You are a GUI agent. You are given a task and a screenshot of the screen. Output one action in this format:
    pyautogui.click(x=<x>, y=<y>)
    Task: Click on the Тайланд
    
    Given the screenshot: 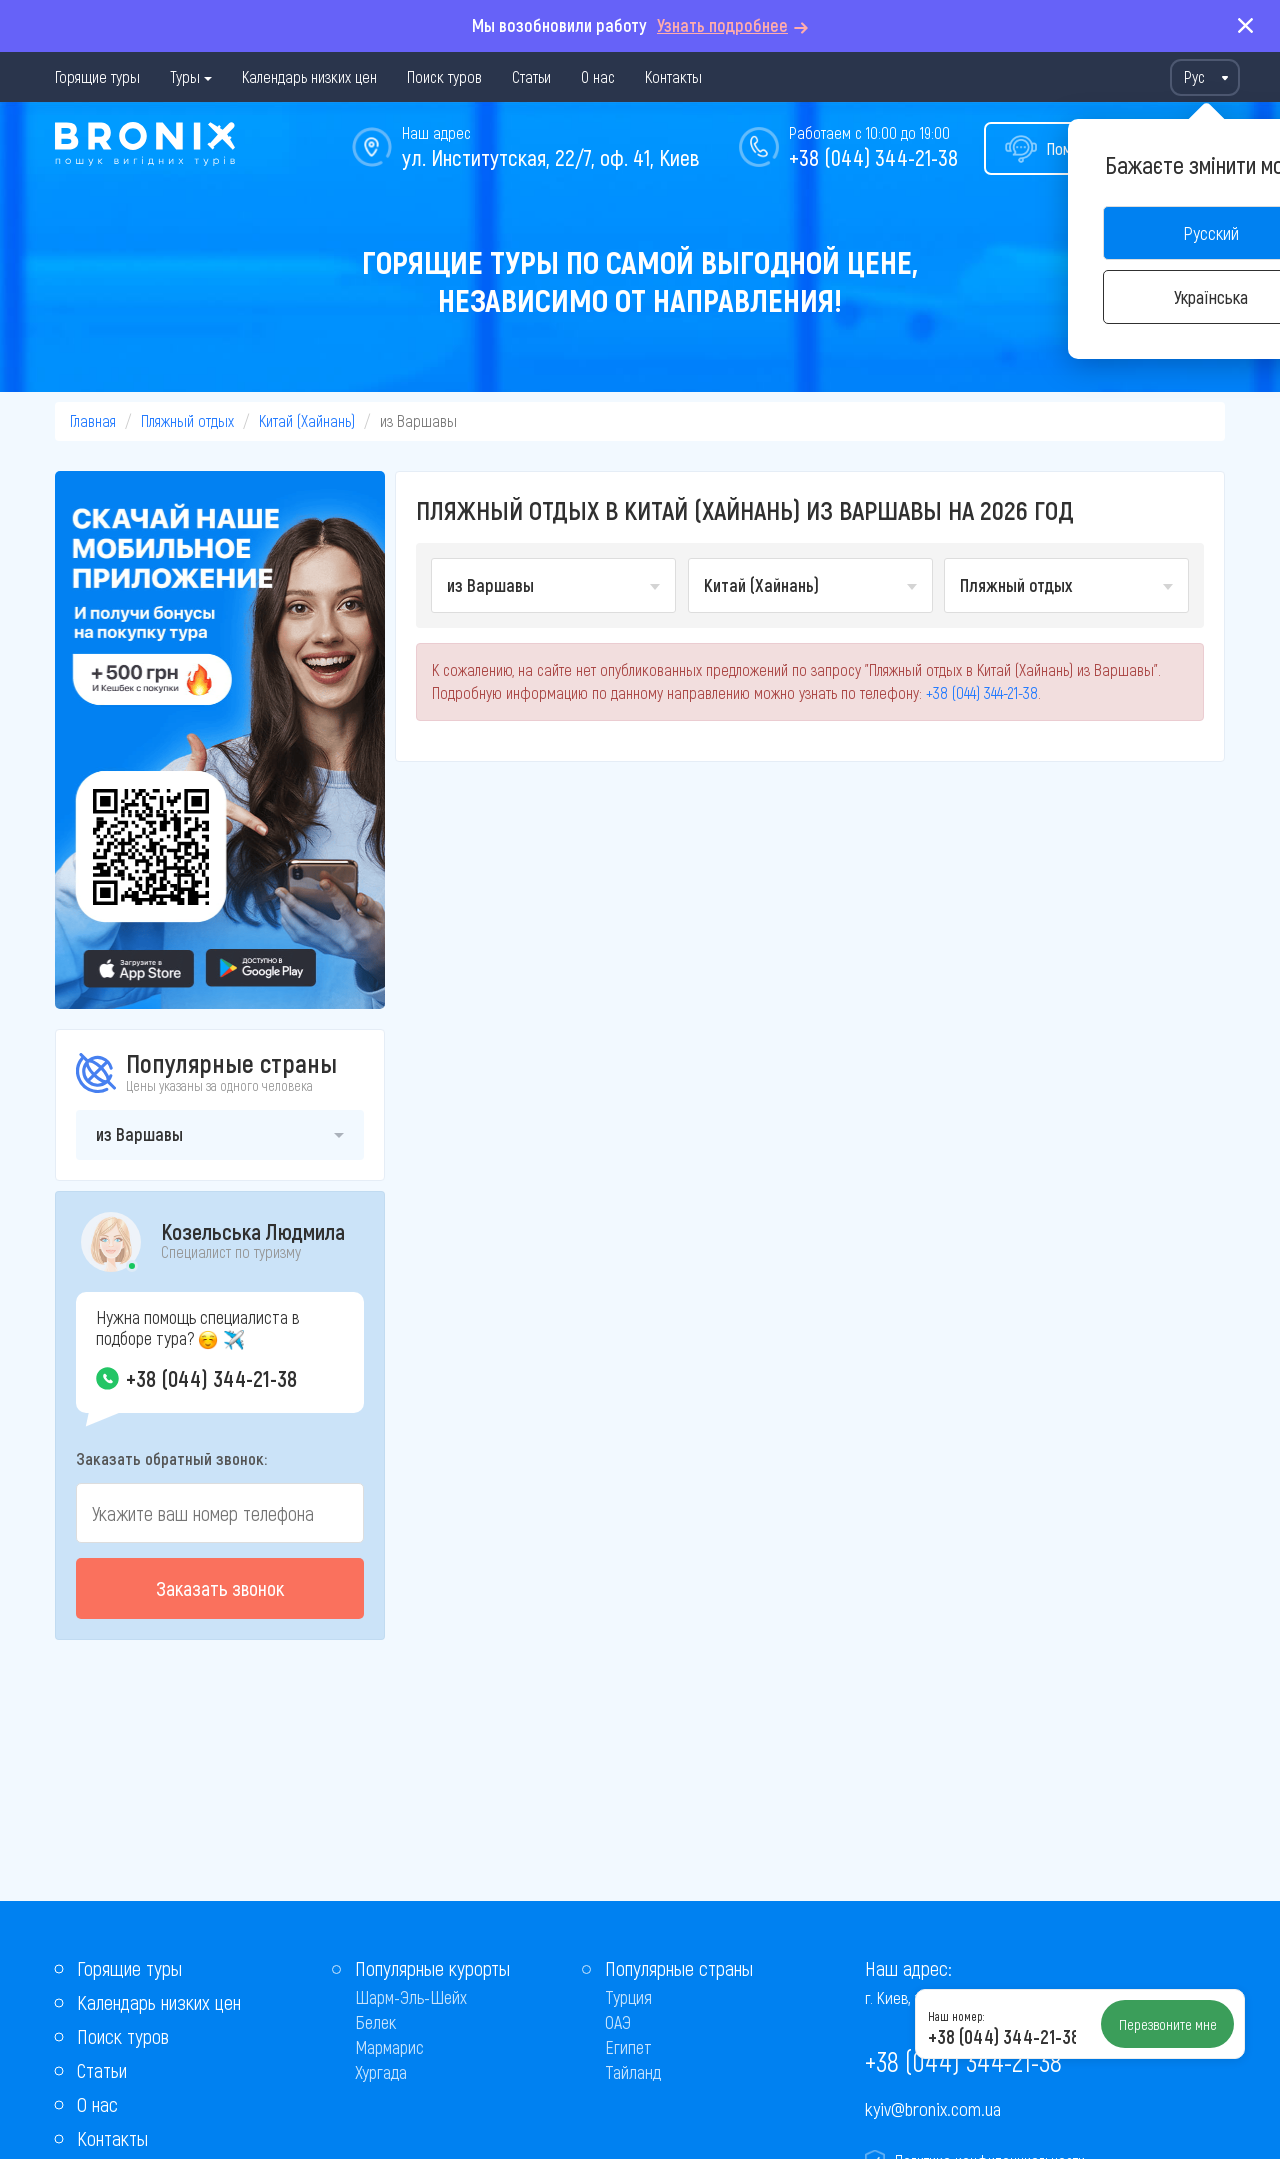 What is the action you would take?
    pyautogui.click(x=633, y=2072)
    